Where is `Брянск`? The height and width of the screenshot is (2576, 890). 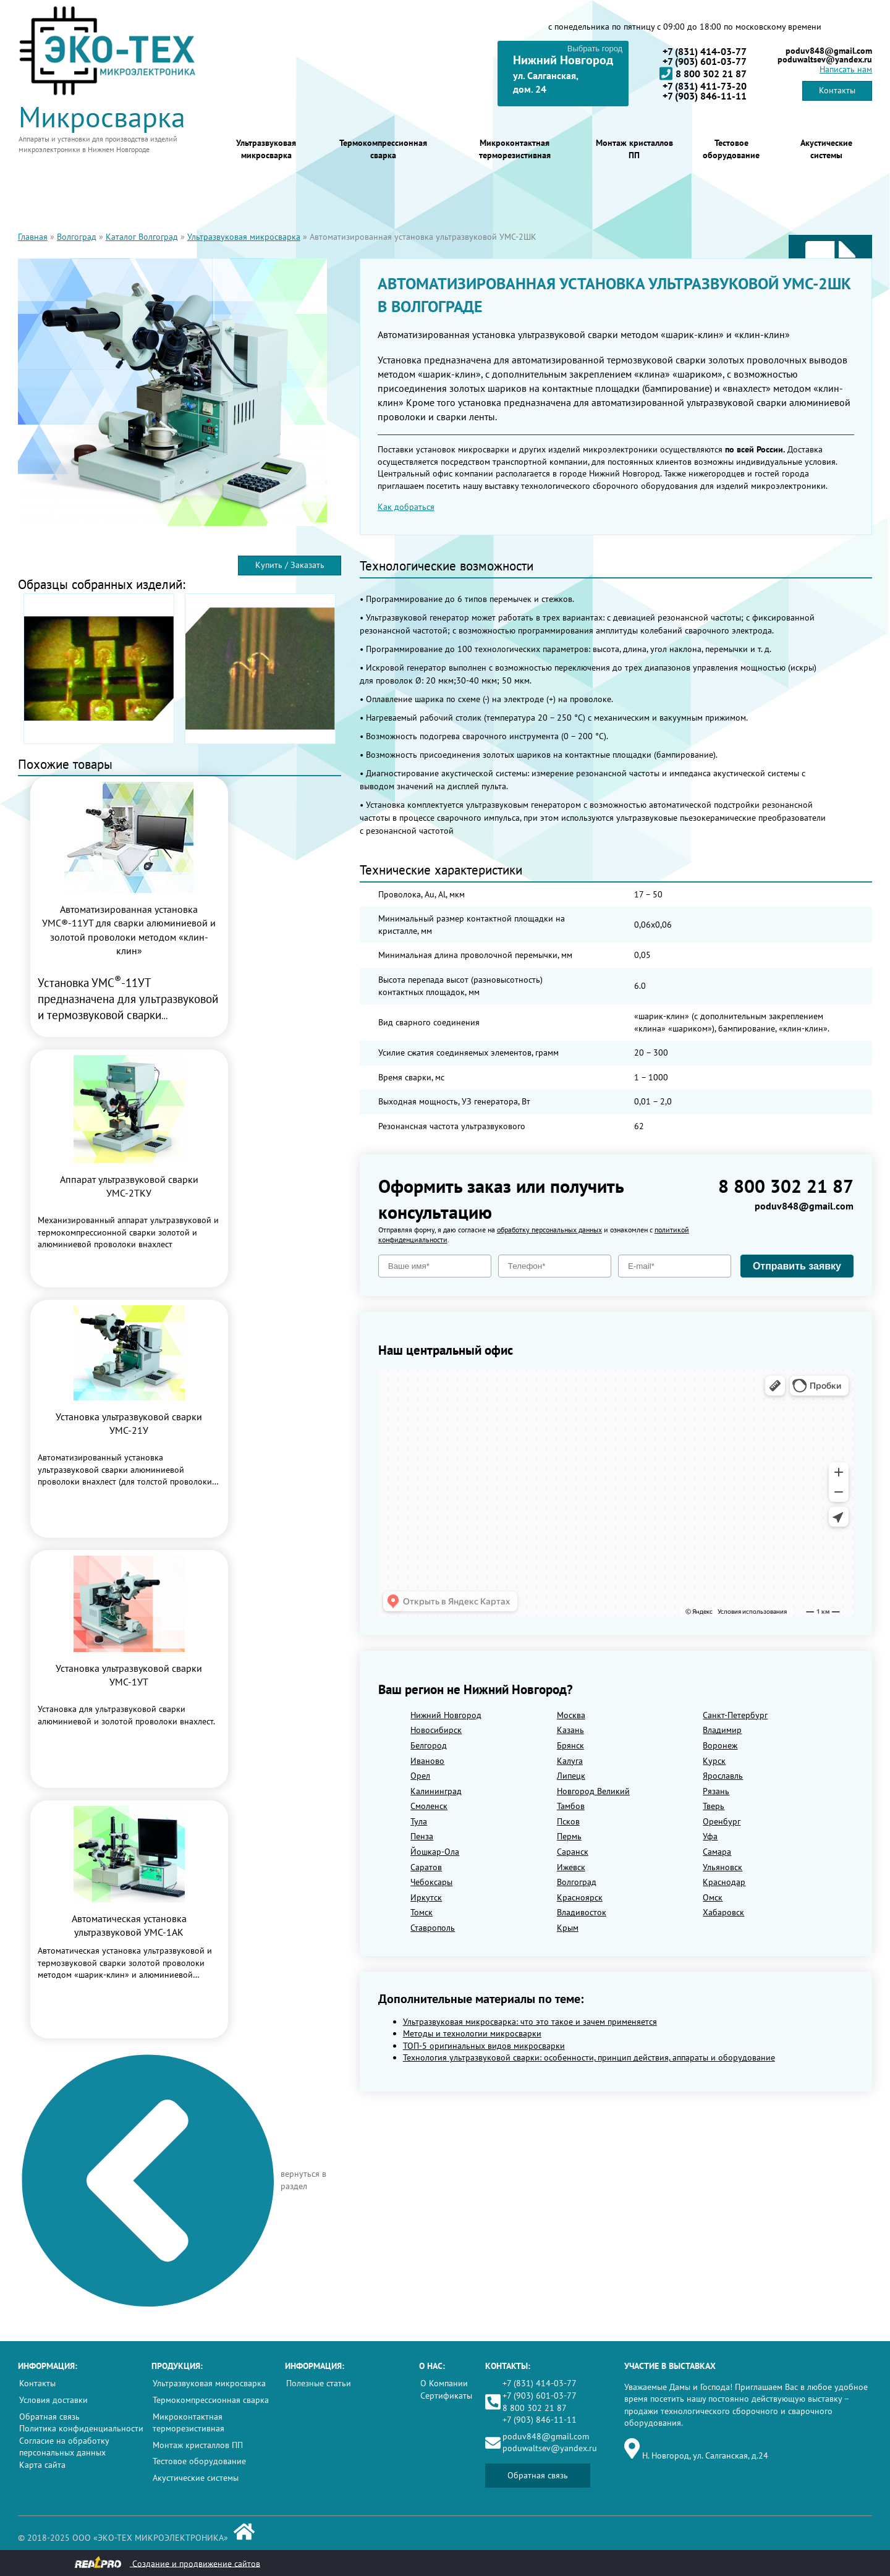
Брянск is located at coordinates (570, 1745).